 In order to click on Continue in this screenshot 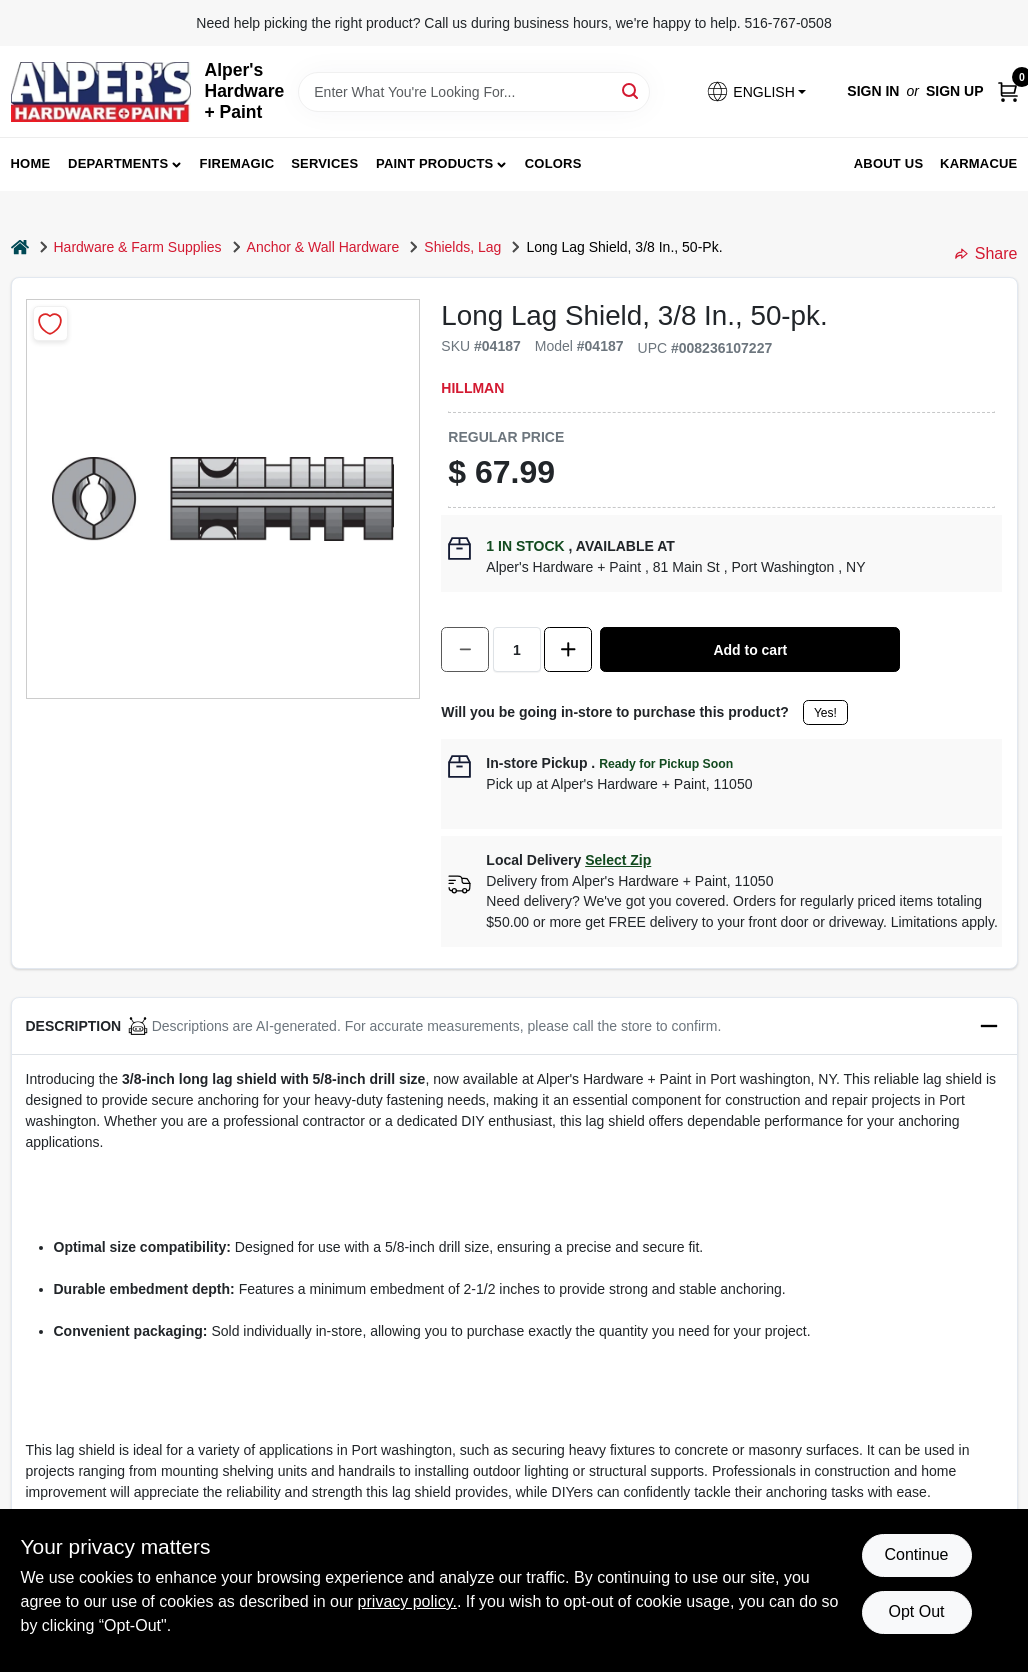, I will do `click(916, 1554)`.